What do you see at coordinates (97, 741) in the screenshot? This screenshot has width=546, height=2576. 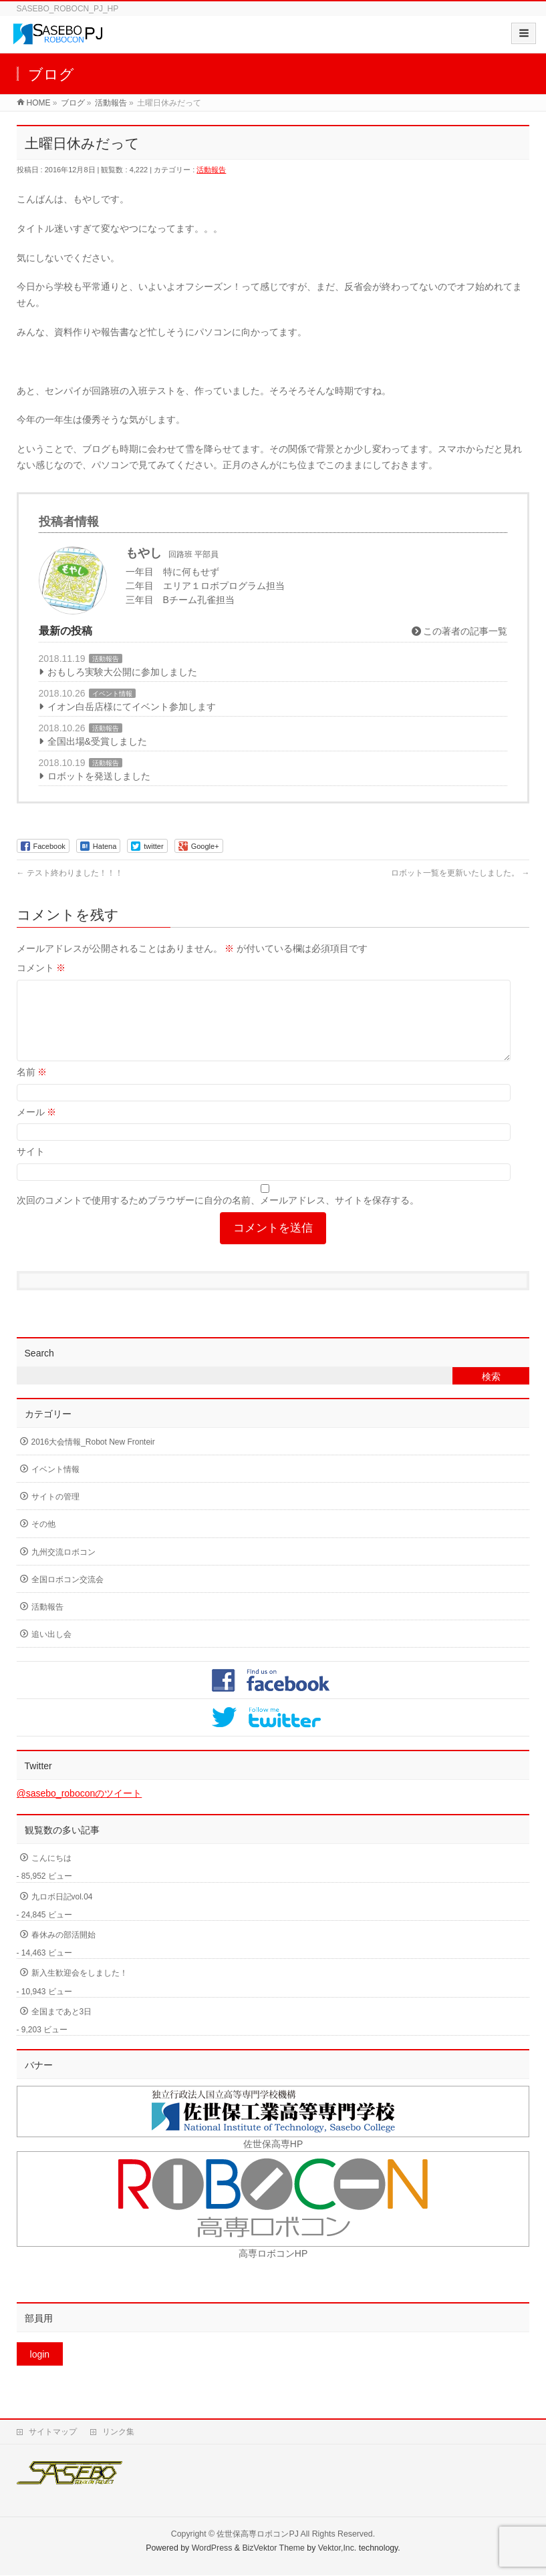 I see `全国出場&受賞しました` at bounding box center [97, 741].